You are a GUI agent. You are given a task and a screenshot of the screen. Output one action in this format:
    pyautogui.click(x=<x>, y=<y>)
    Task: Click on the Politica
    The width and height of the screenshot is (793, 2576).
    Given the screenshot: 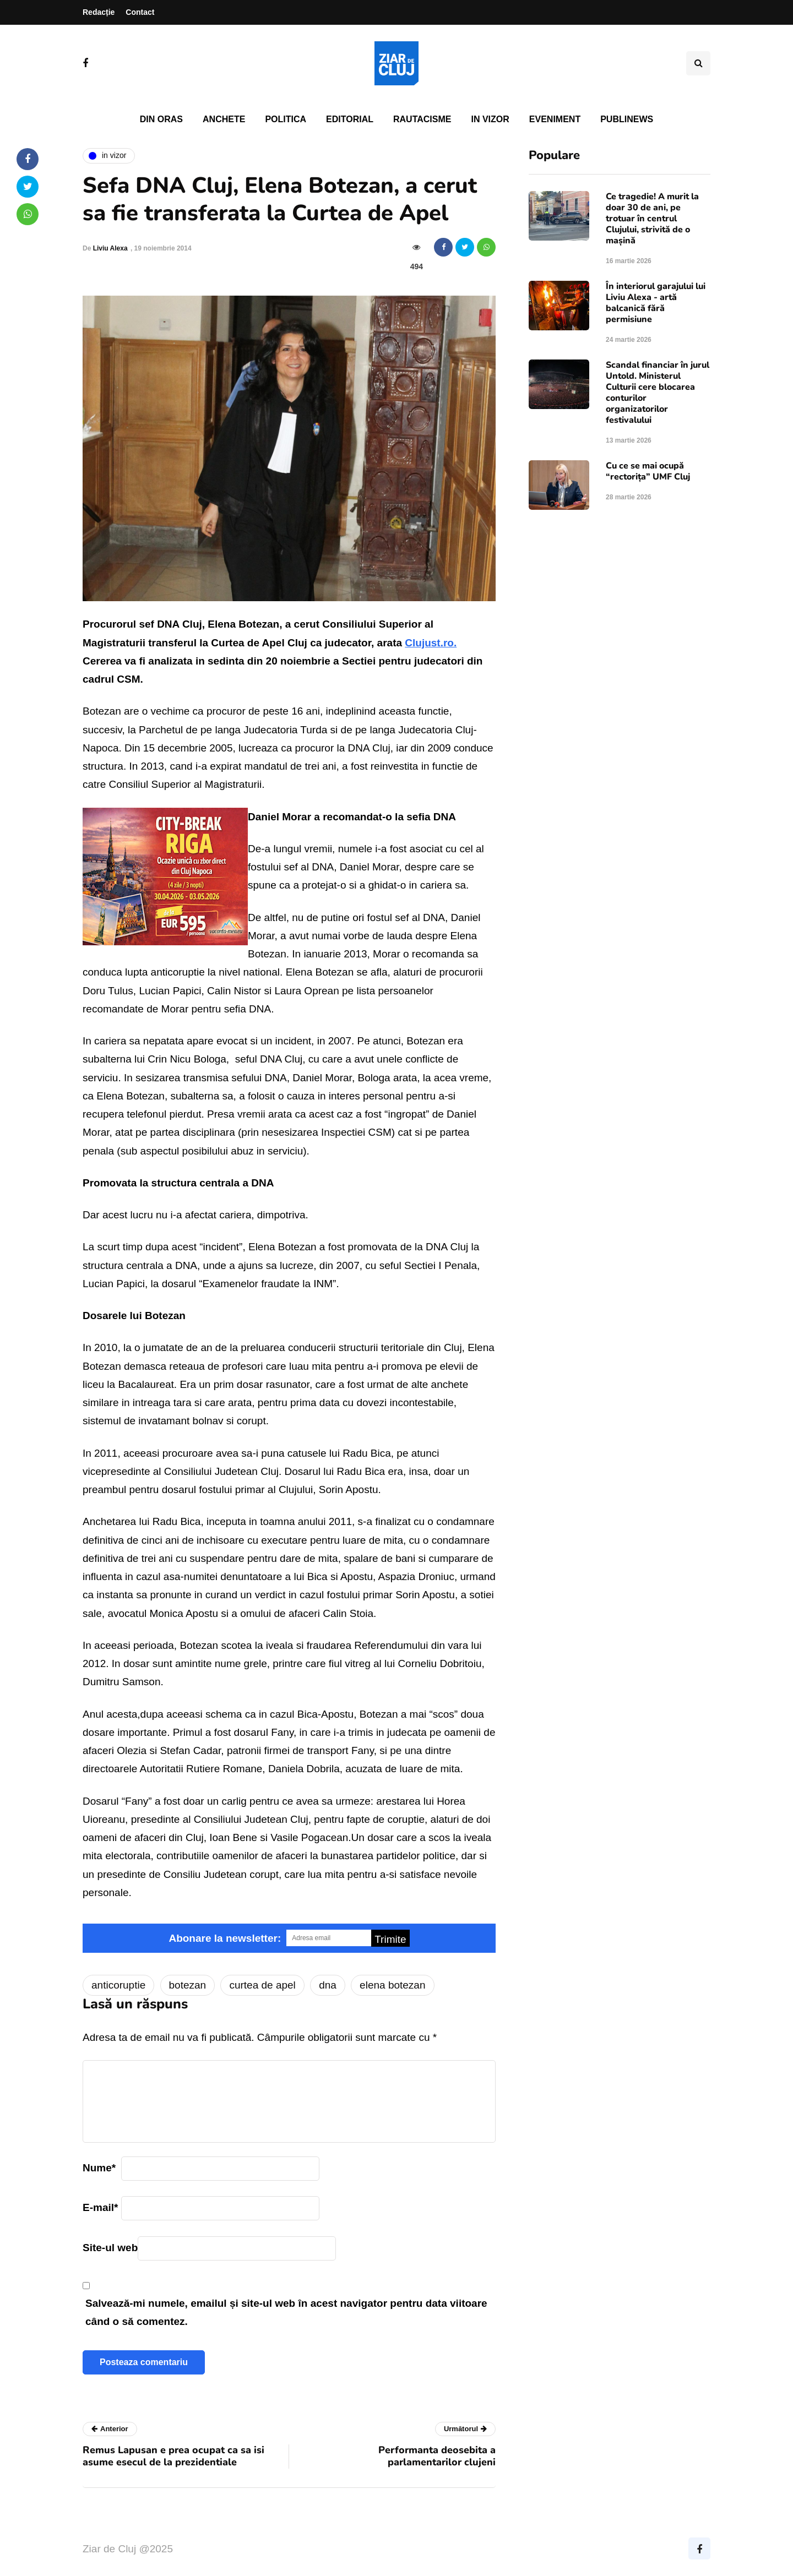 What is the action you would take?
    pyautogui.click(x=285, y=119)
    